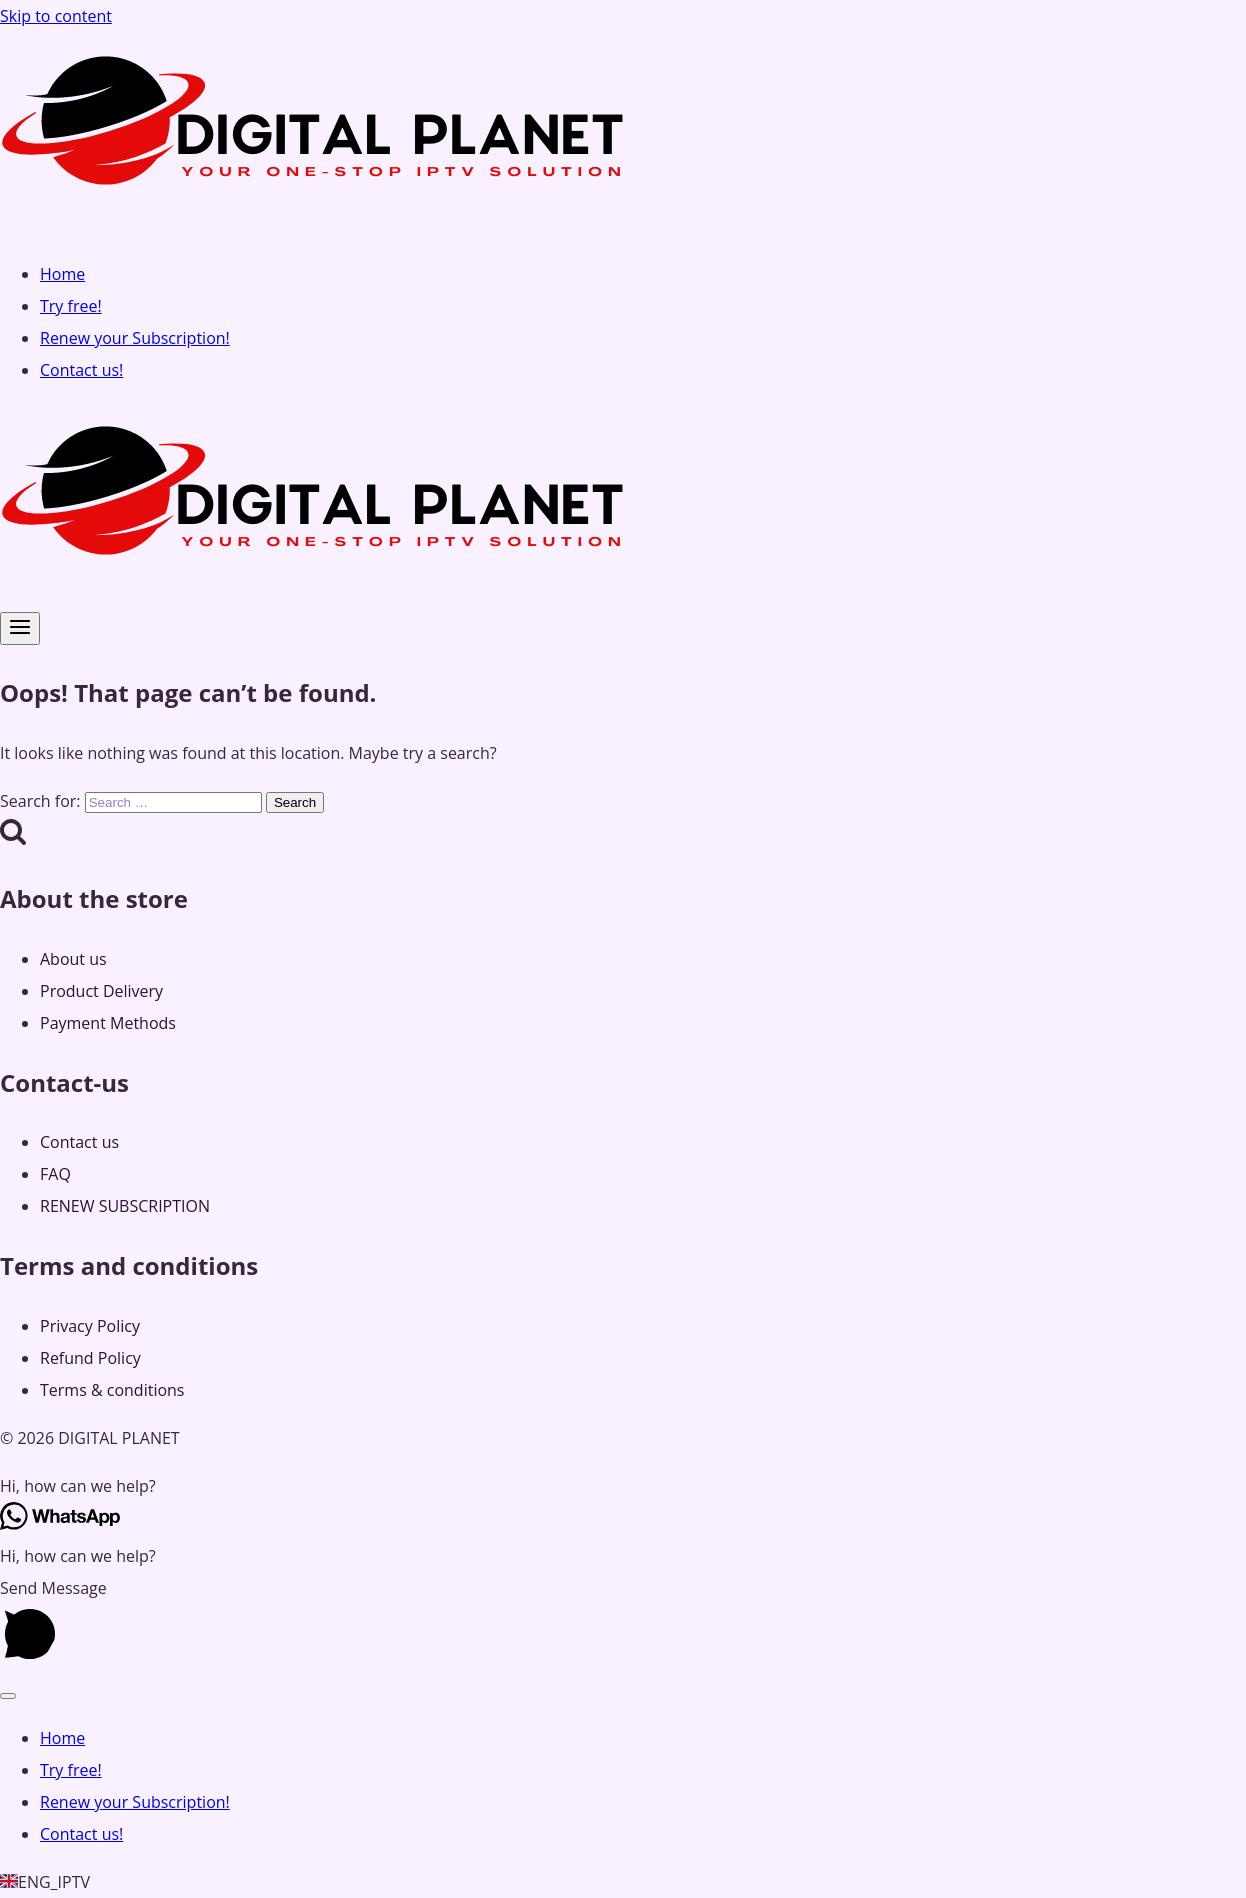 This screenshot has height=1898, width=1246. Describe the element at coordinates (79, 1142) in the screenshot. I see `Contact us` at that location.